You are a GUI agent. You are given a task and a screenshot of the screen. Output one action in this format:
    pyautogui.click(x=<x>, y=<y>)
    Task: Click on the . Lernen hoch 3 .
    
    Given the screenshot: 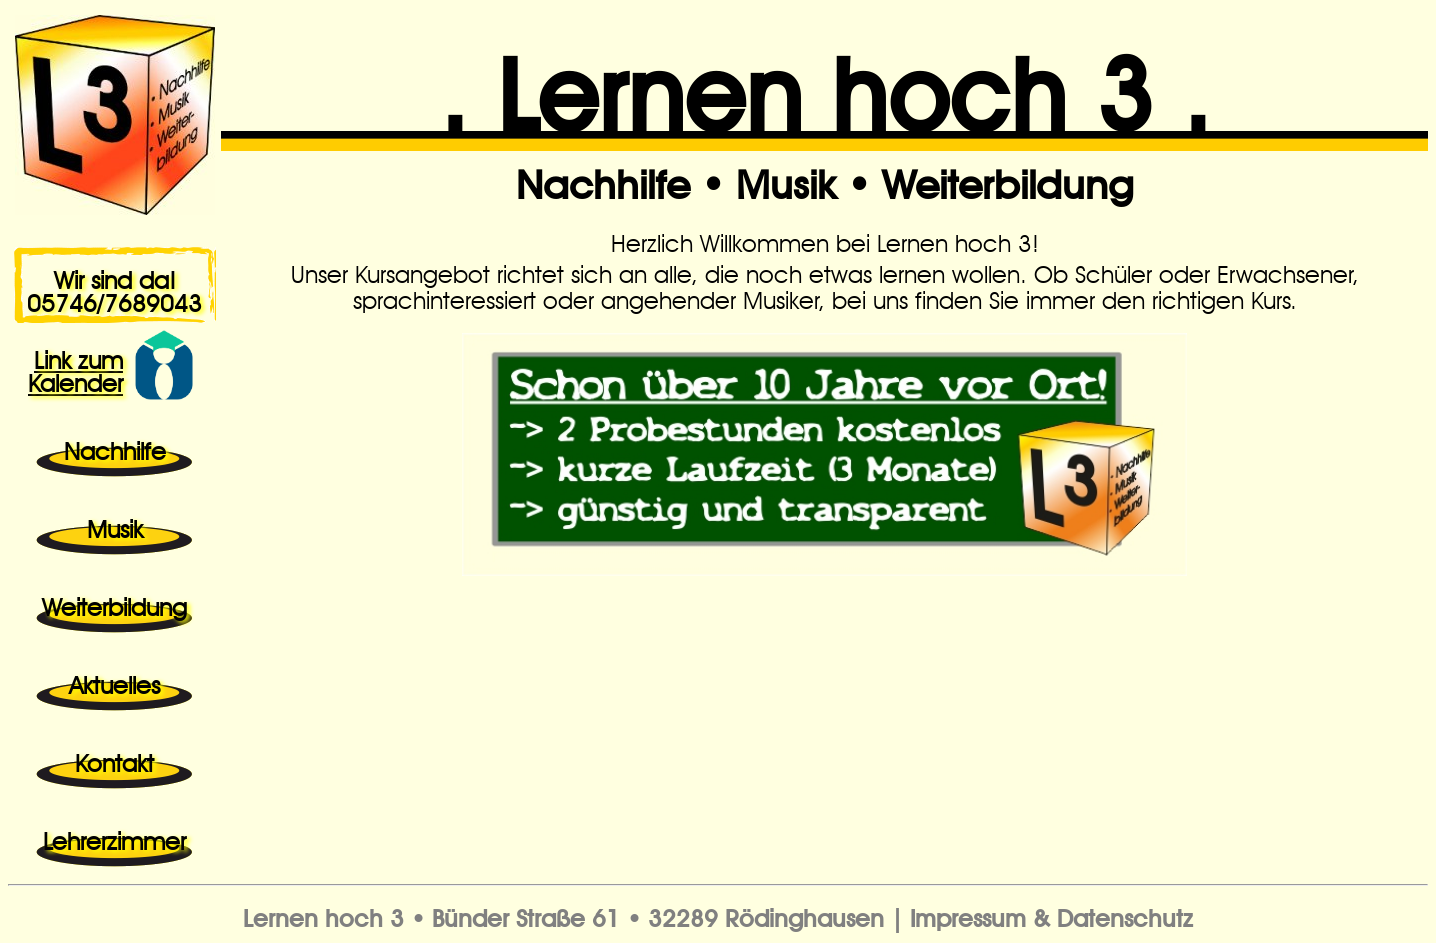 What is the action you would take?
    pyautogui.click(x=825, y=81)
    